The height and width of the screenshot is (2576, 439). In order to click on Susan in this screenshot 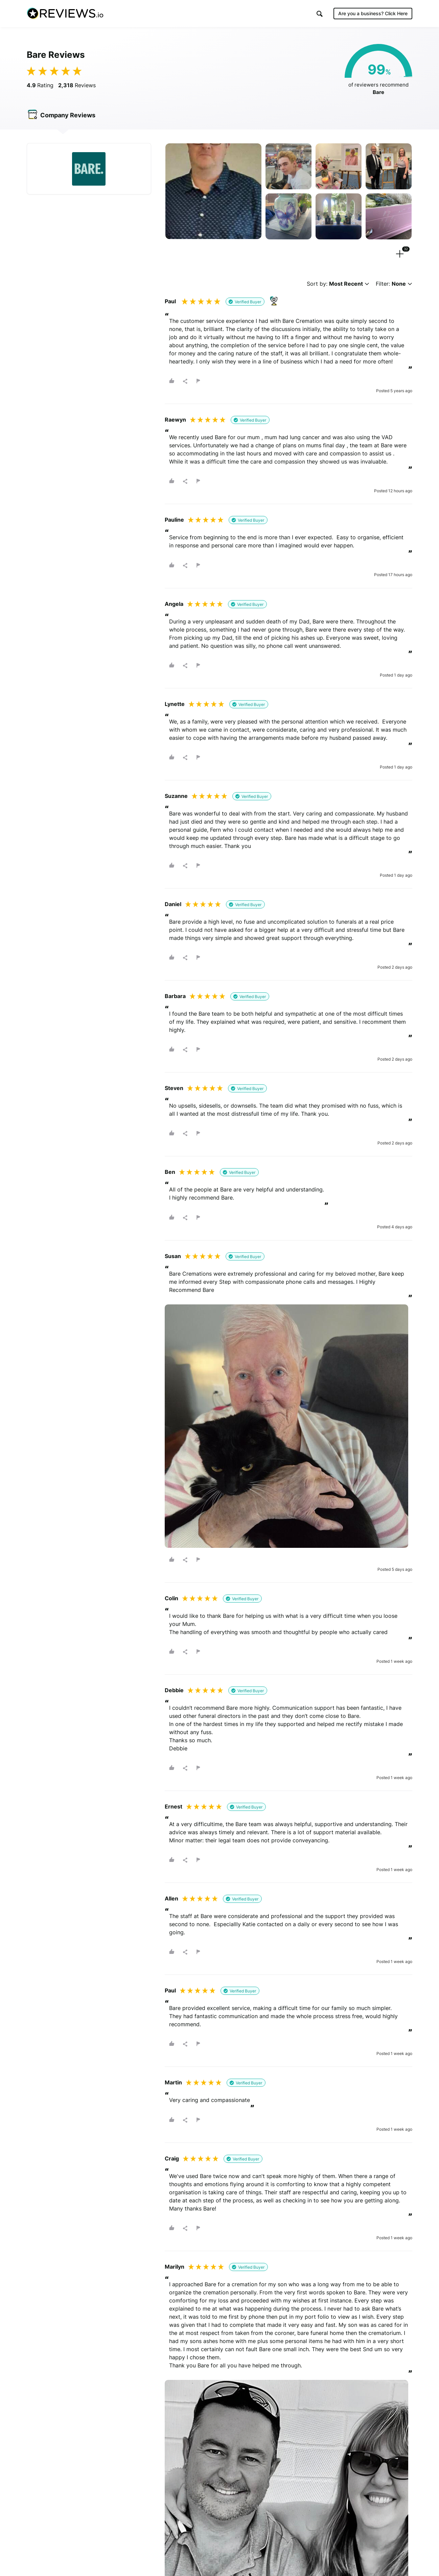, I will do `click(173, 1256)`.